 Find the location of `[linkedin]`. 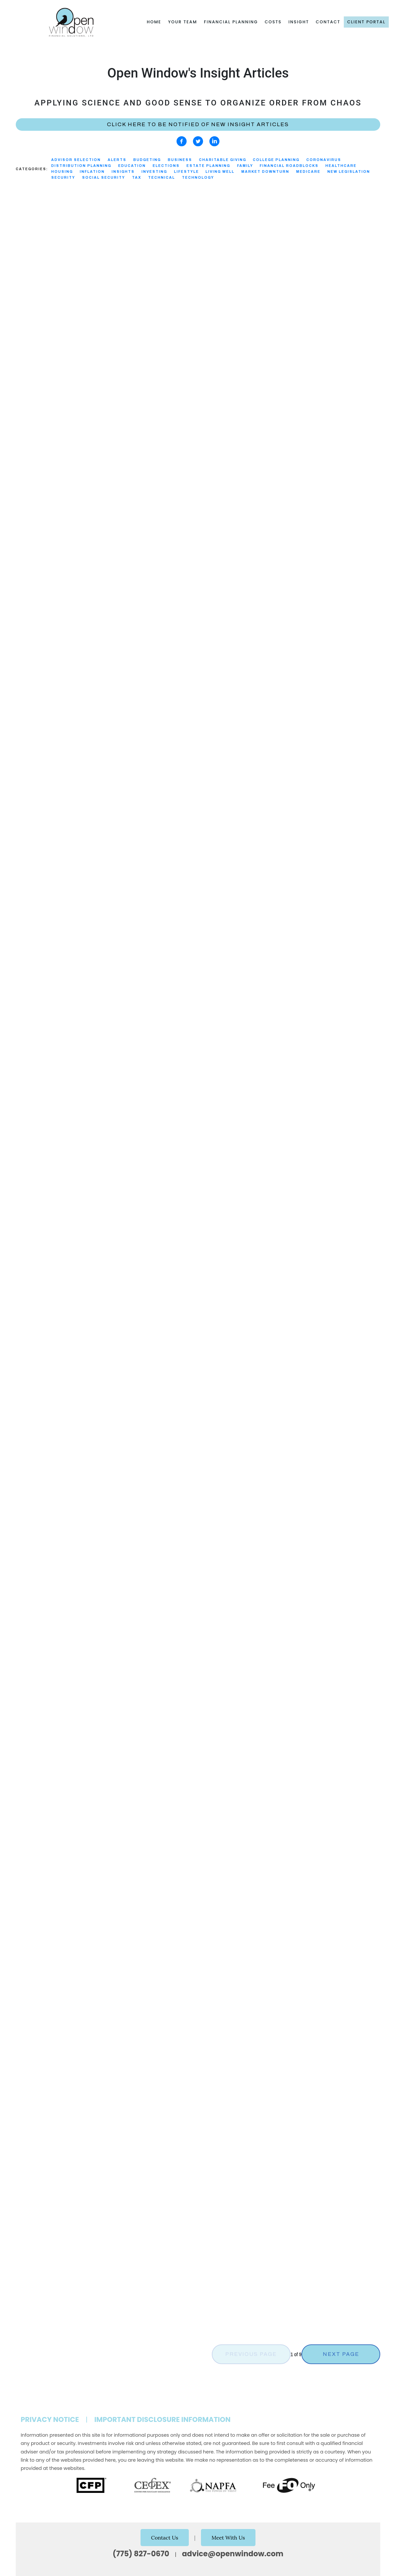

[linkedin] is located at coordinates (214, 141).